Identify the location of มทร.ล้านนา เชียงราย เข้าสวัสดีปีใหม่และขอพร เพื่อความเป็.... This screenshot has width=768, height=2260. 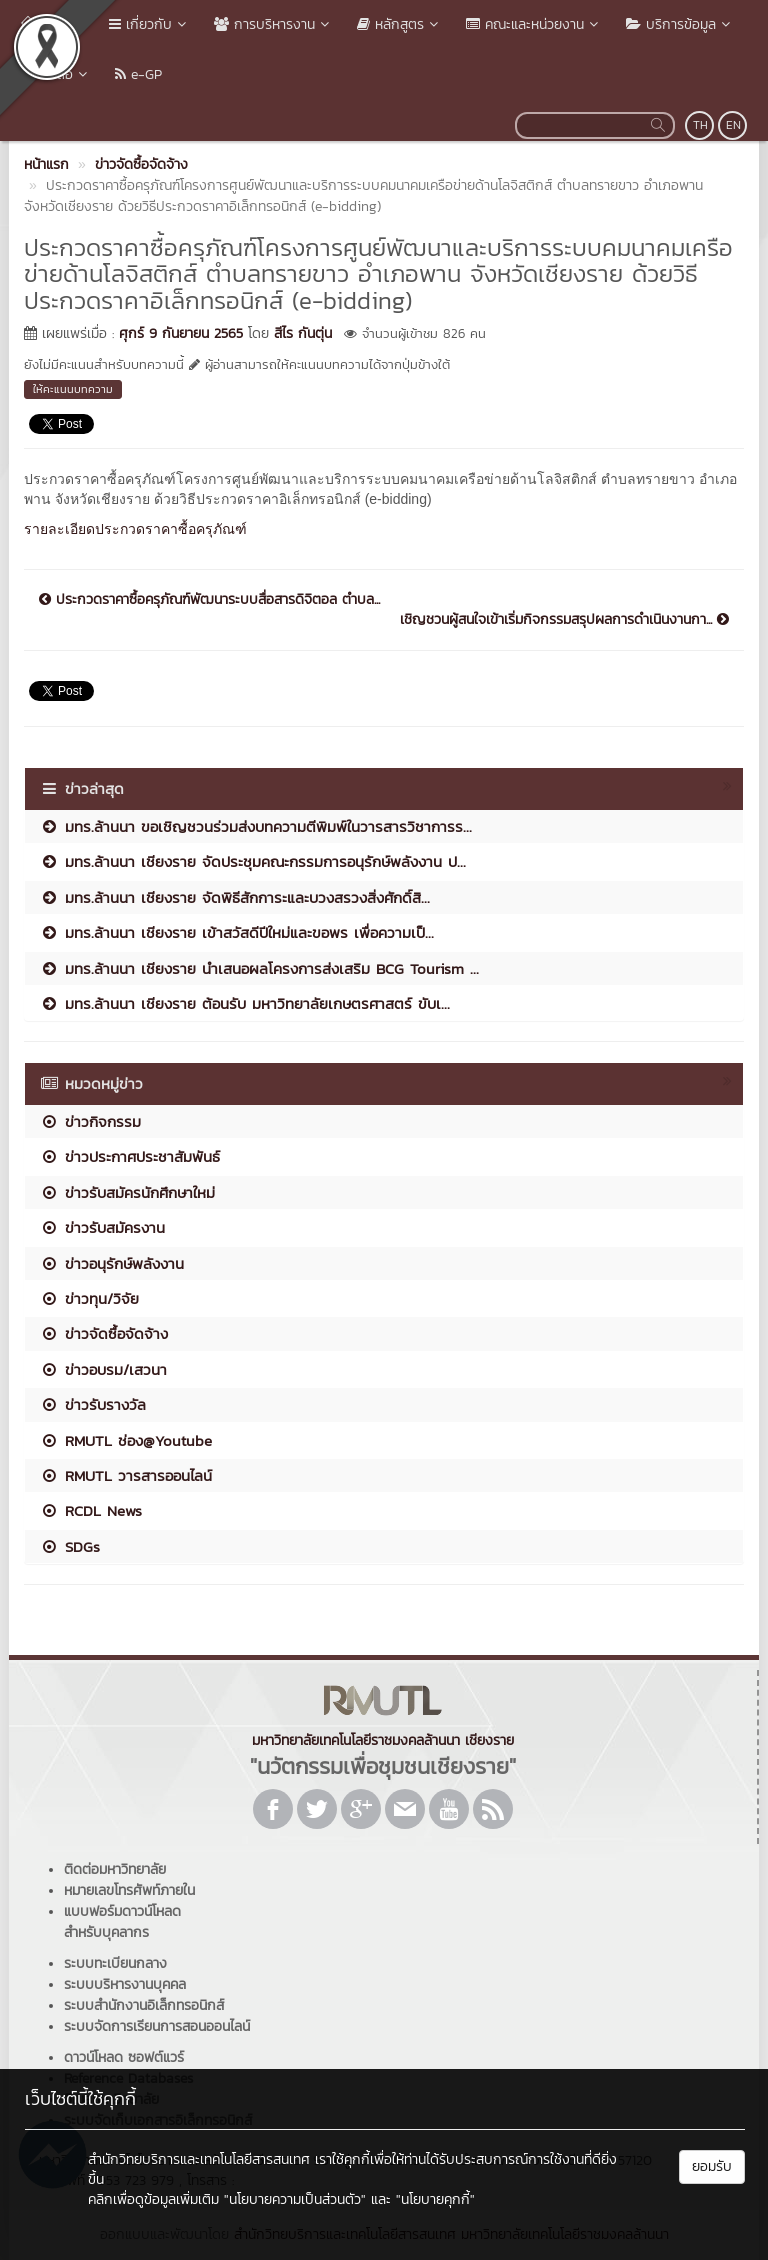
(237, 932).